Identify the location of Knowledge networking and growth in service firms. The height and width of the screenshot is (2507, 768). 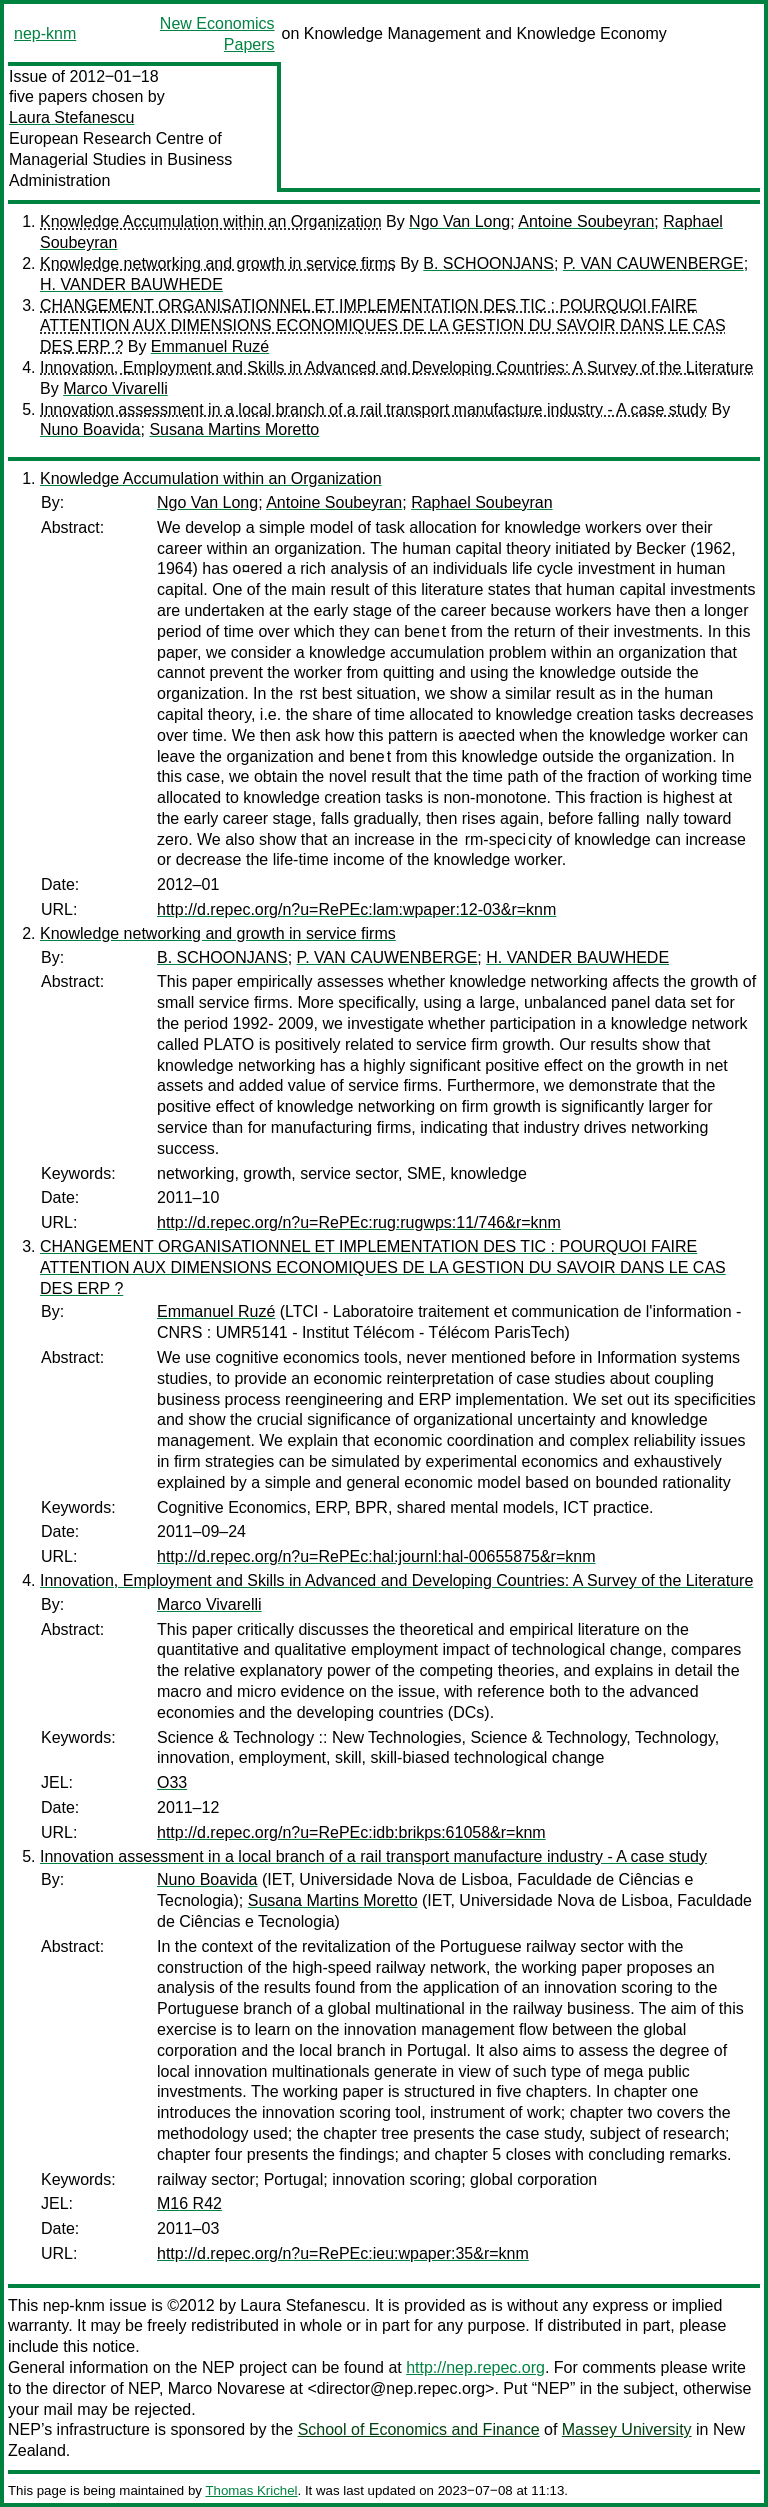
(218, 263).